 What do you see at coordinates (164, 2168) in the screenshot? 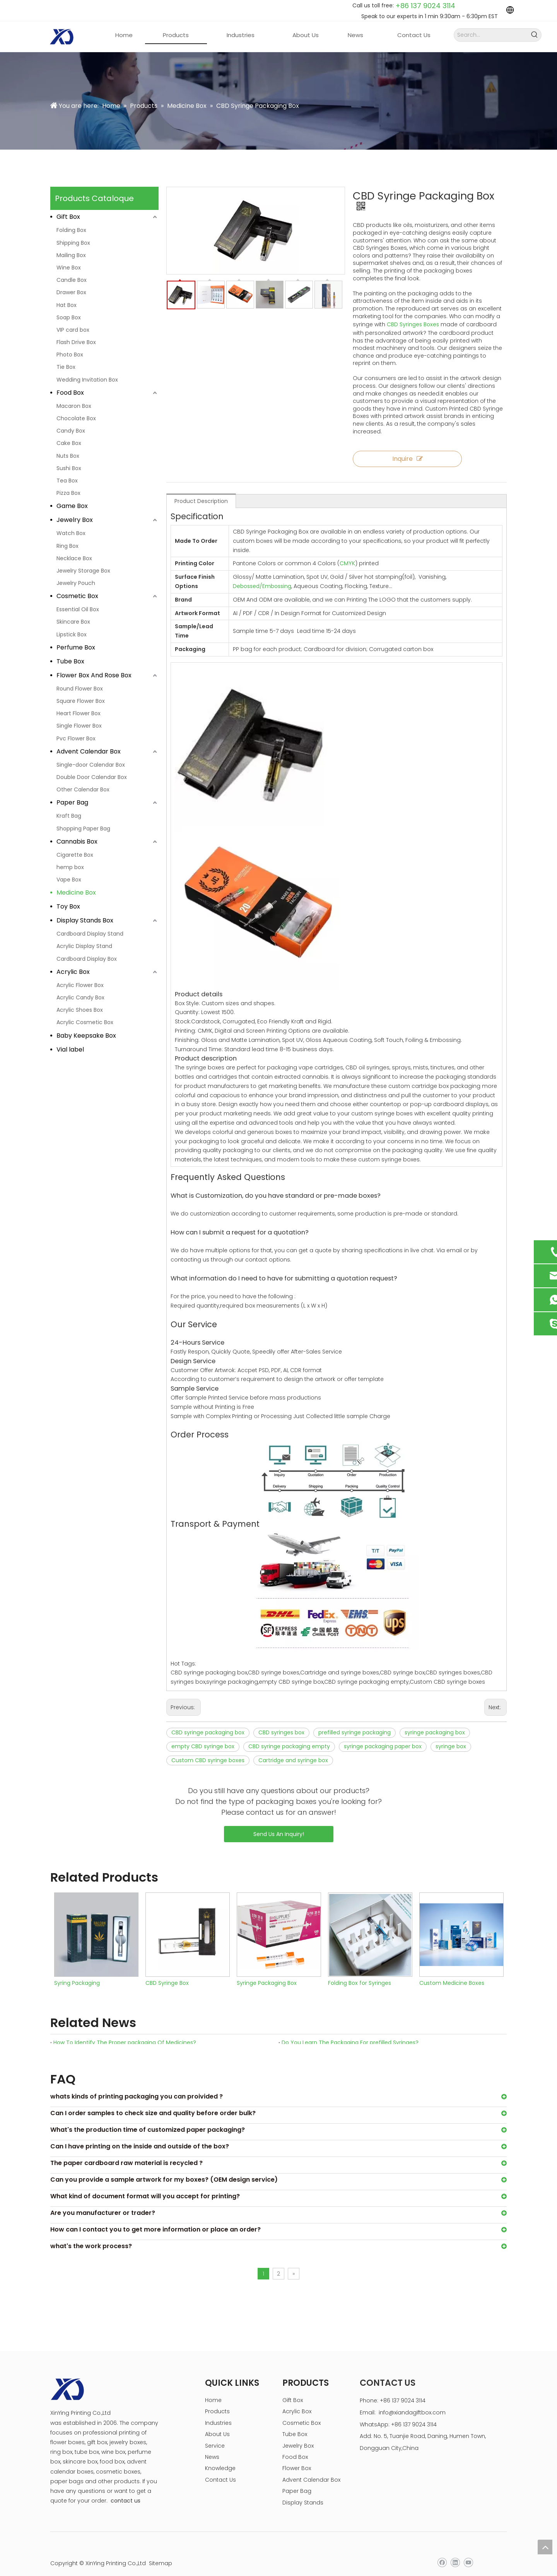
I see `Can you provide a sample artwork for my boxes? (OEM design service)` at bounding box center [164, 2168].